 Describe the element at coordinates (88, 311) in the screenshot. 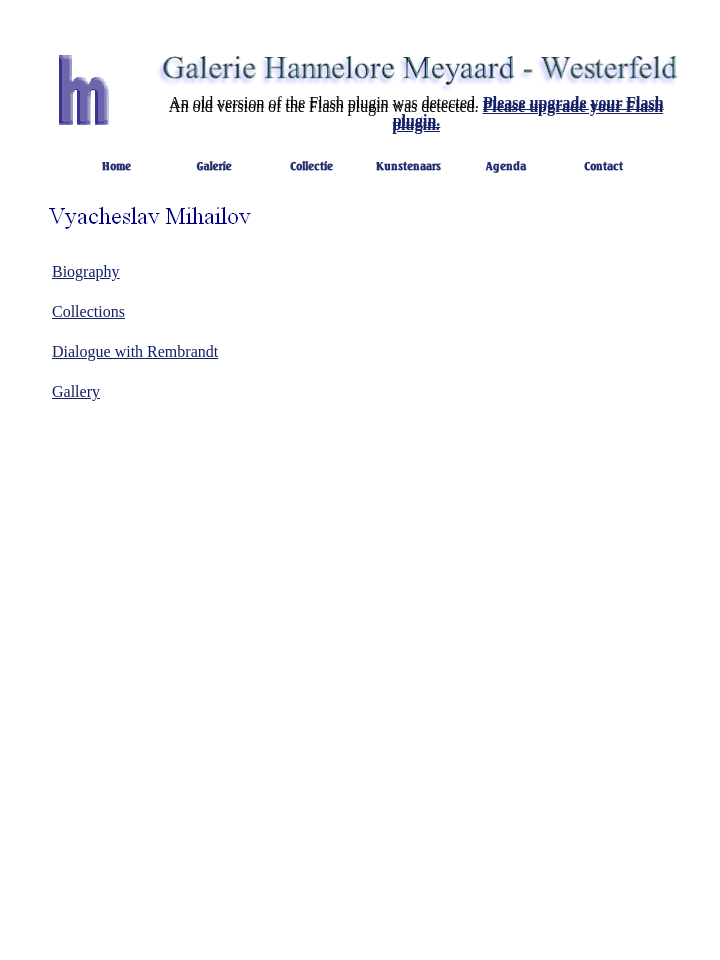

I see `Collections` at that location.